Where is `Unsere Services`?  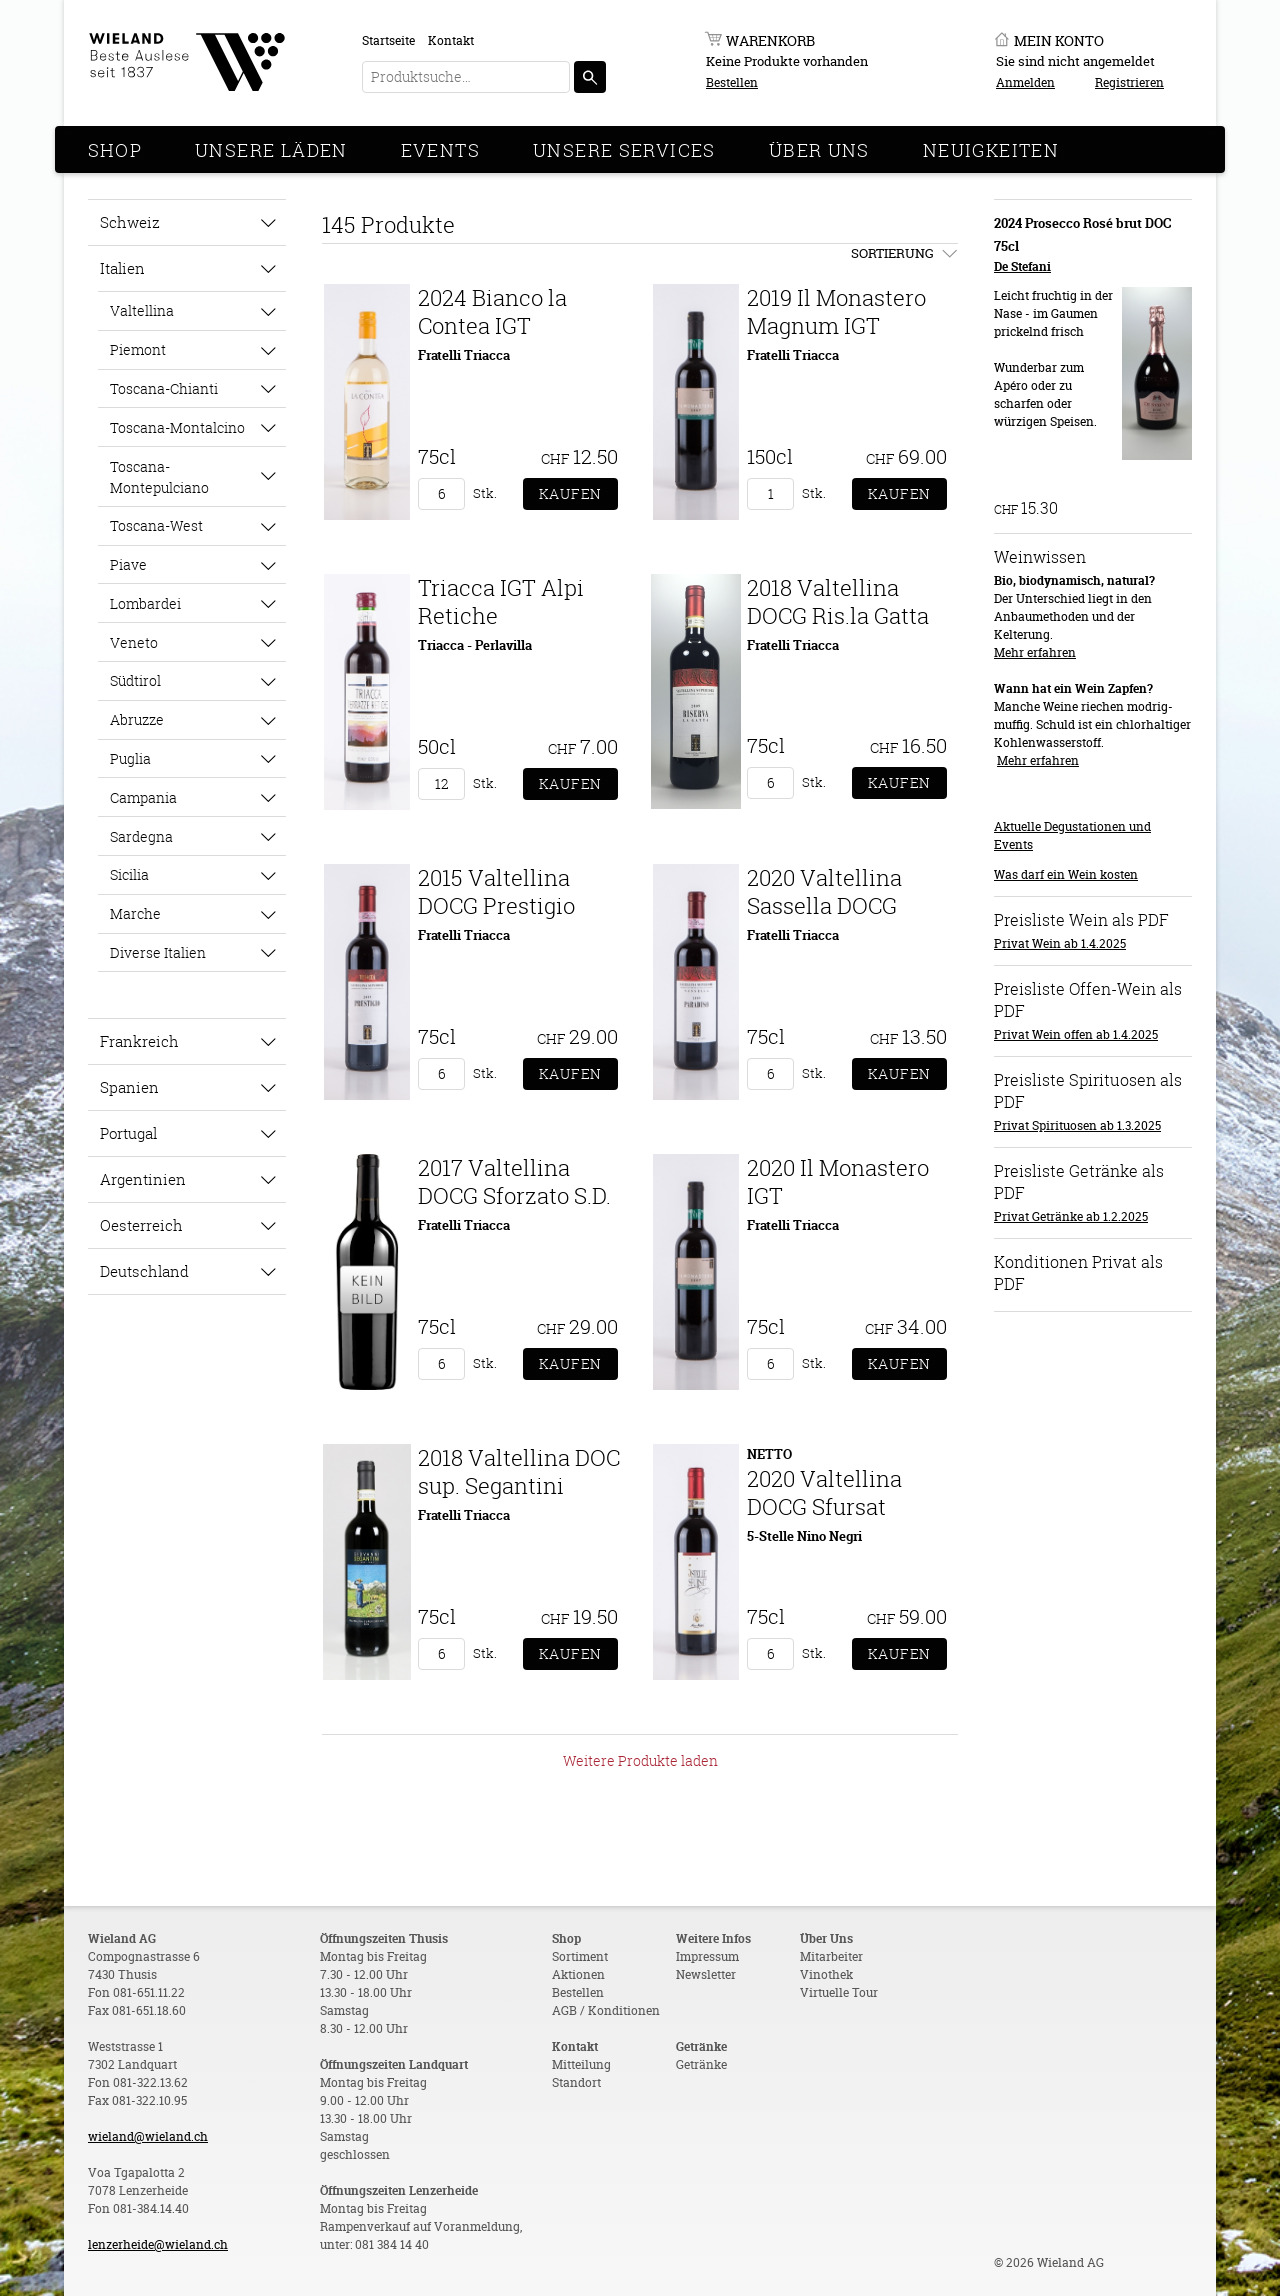 Unsere Services is located at coordinates (624, 150).